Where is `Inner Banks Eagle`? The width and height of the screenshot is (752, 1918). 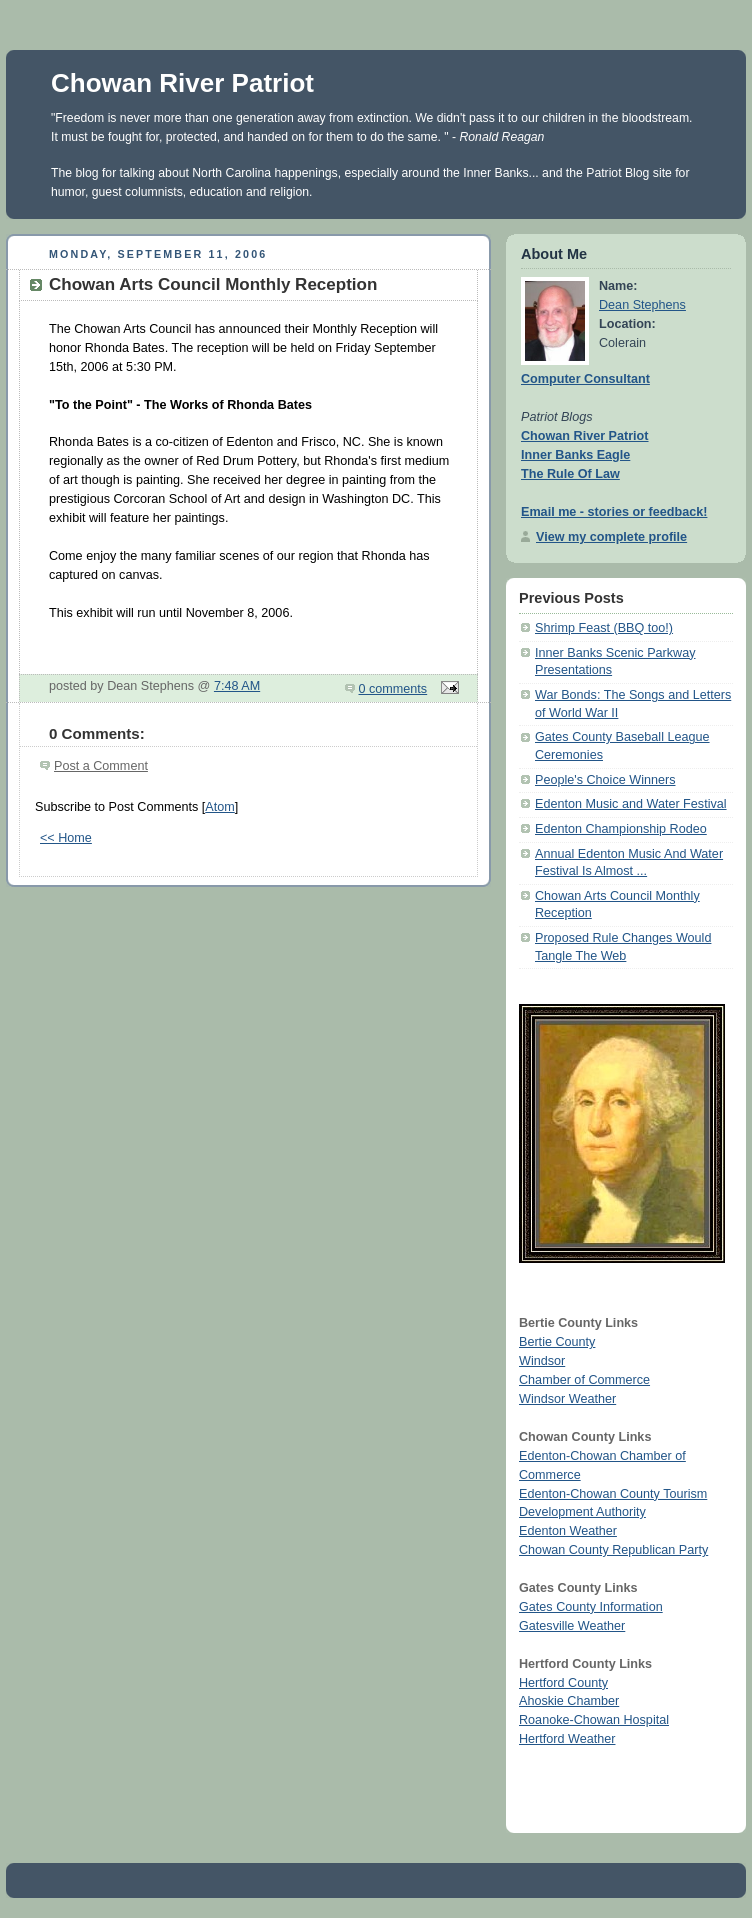 Inner Banks Eagle is located at coordinates (575, 455).